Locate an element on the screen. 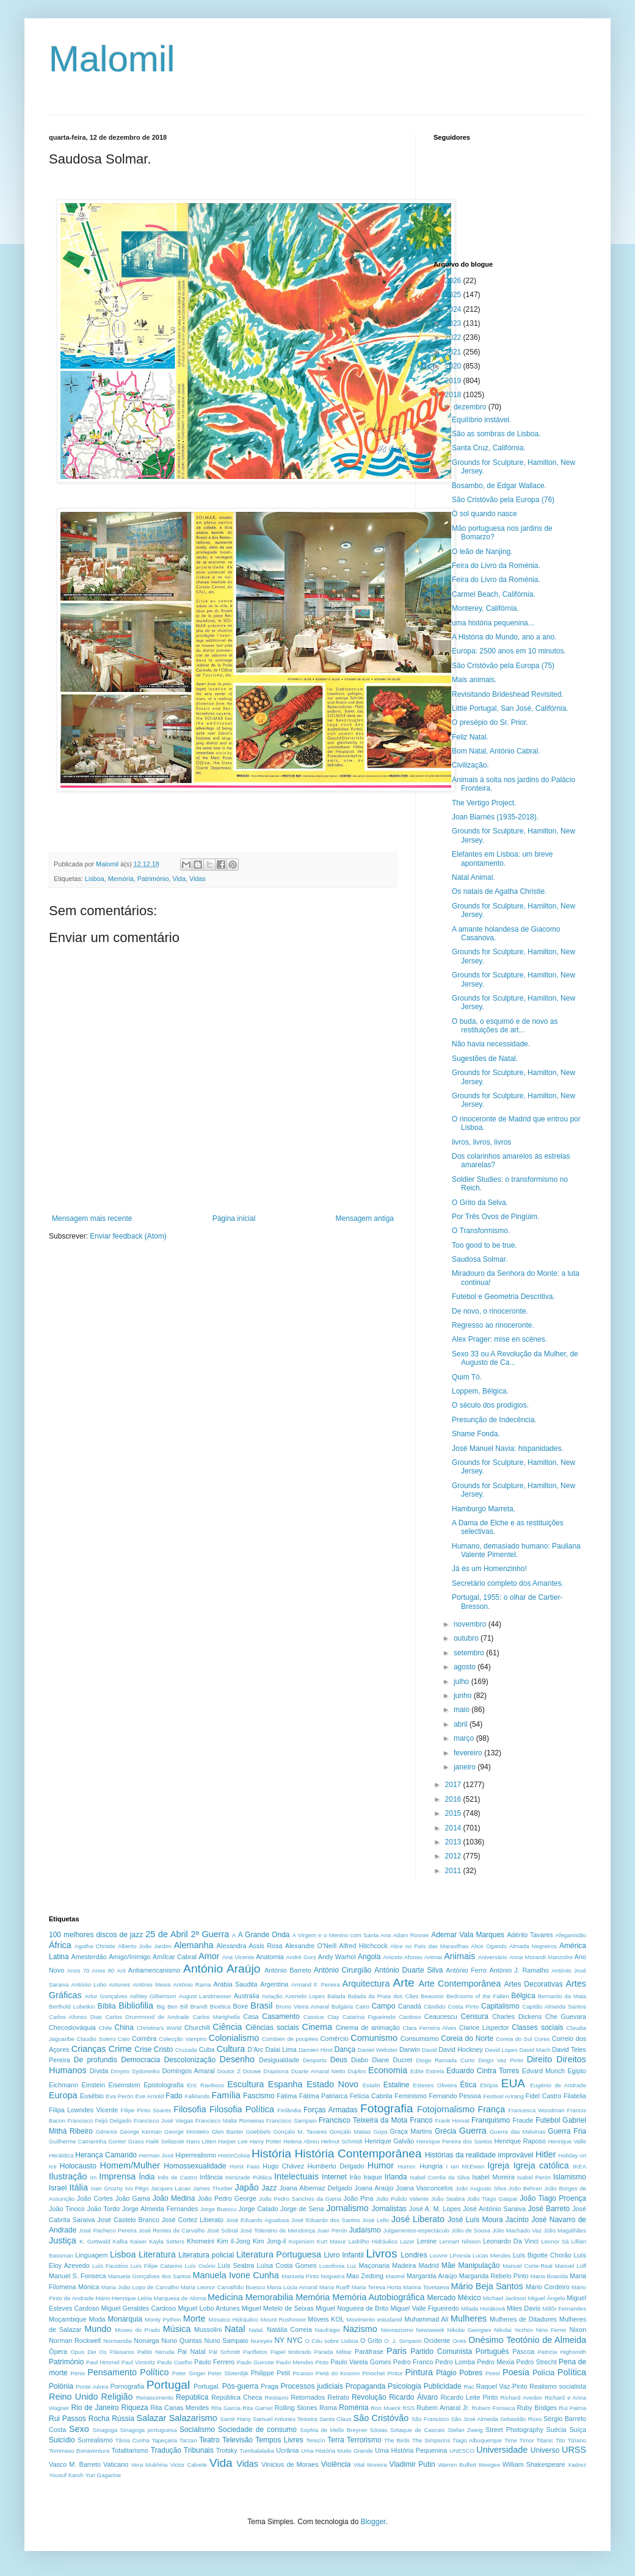  José Castelo Branco is located at coordinates (128, 2219).